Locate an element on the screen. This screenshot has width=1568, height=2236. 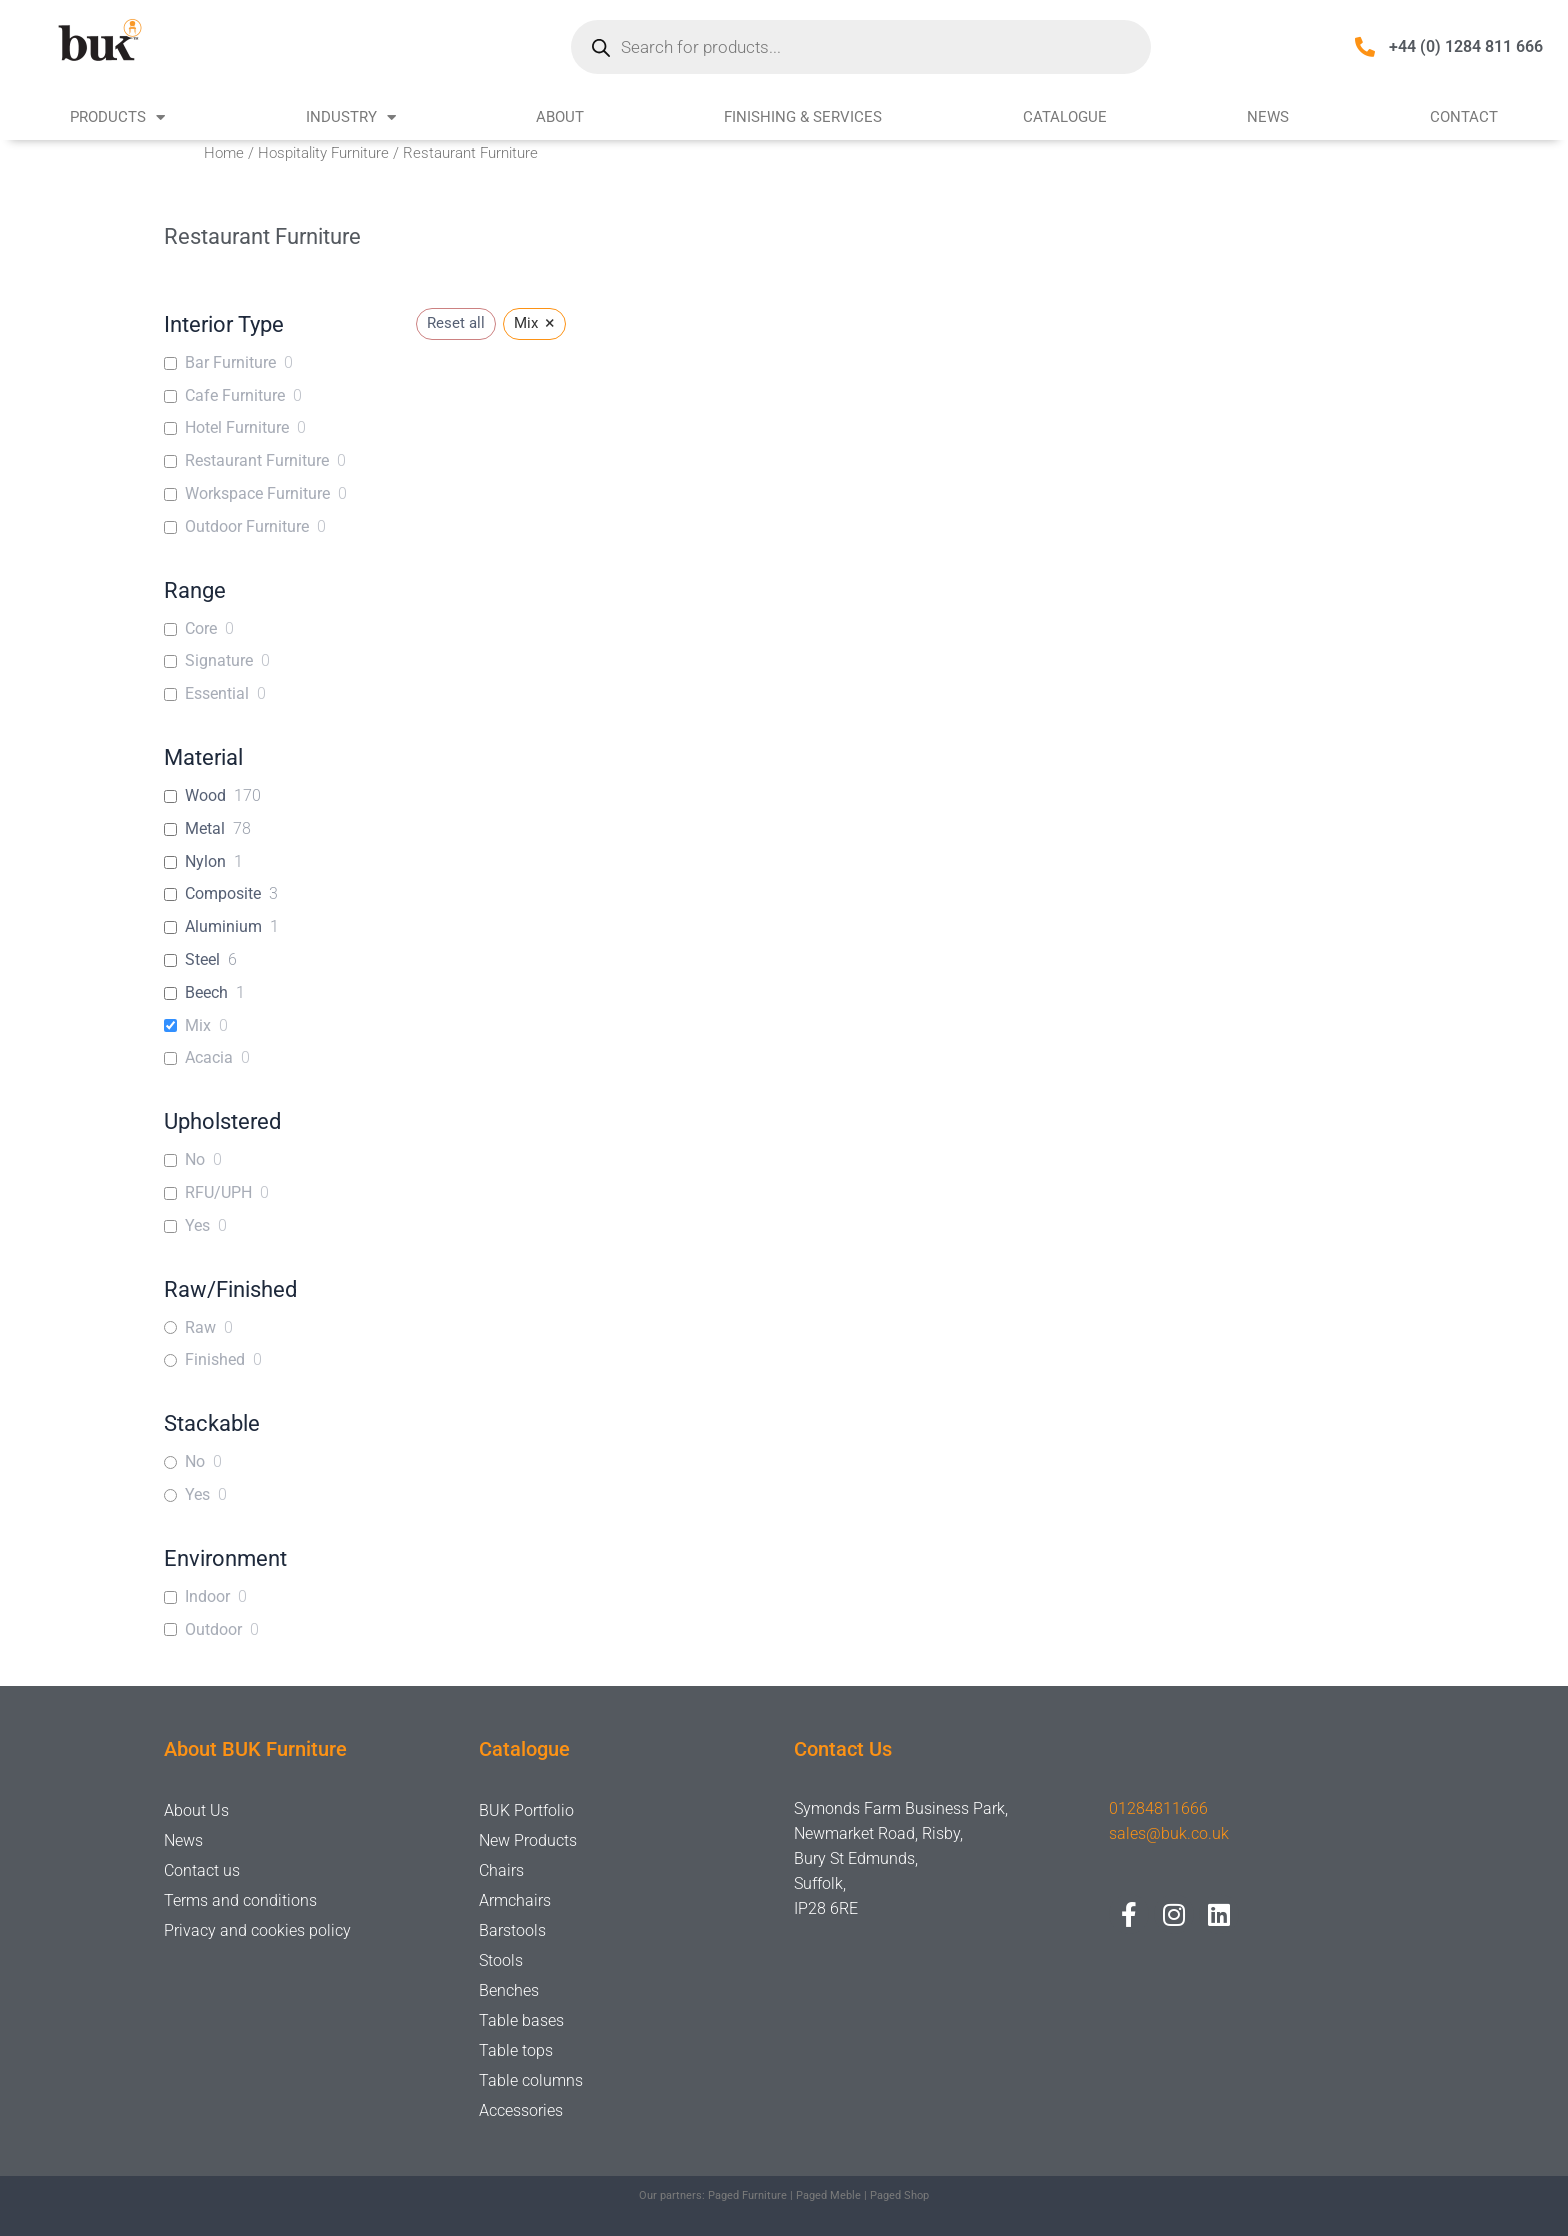
INDUSTRY [button] is located at coordinates (351, 117).